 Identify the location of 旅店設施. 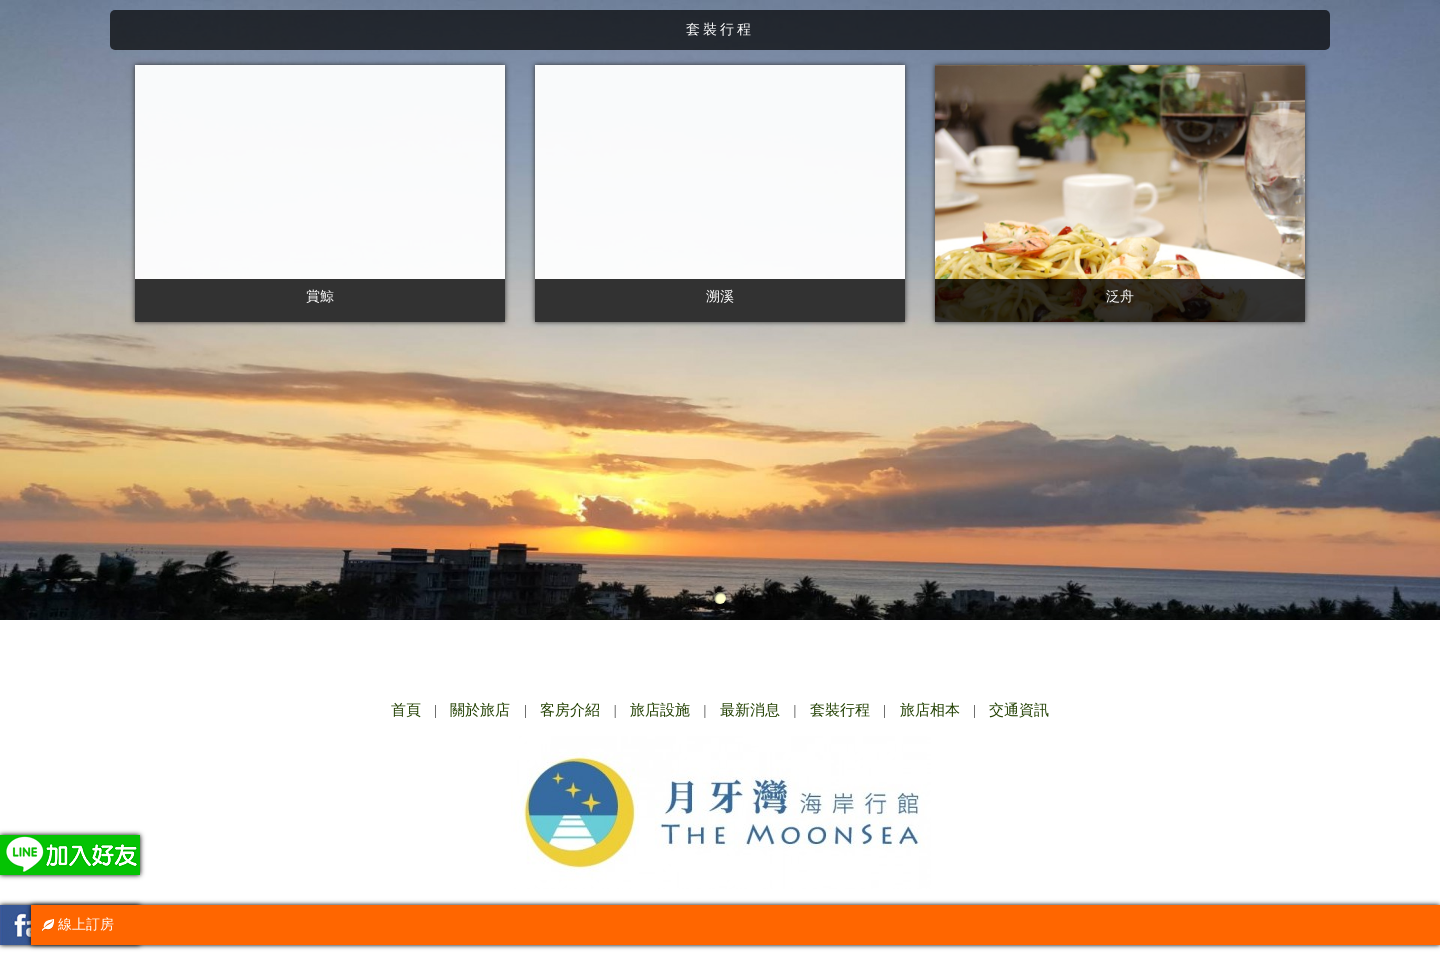
(660, 710).